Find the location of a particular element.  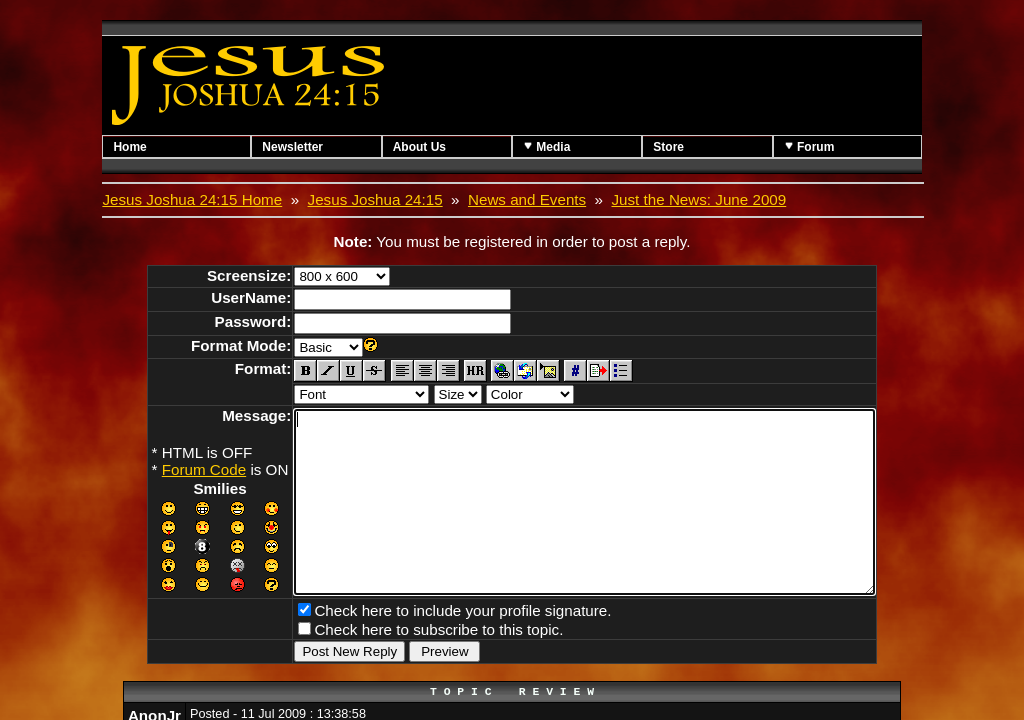

Jesus Joshua 24:15 is located at coordinates (375, 199).